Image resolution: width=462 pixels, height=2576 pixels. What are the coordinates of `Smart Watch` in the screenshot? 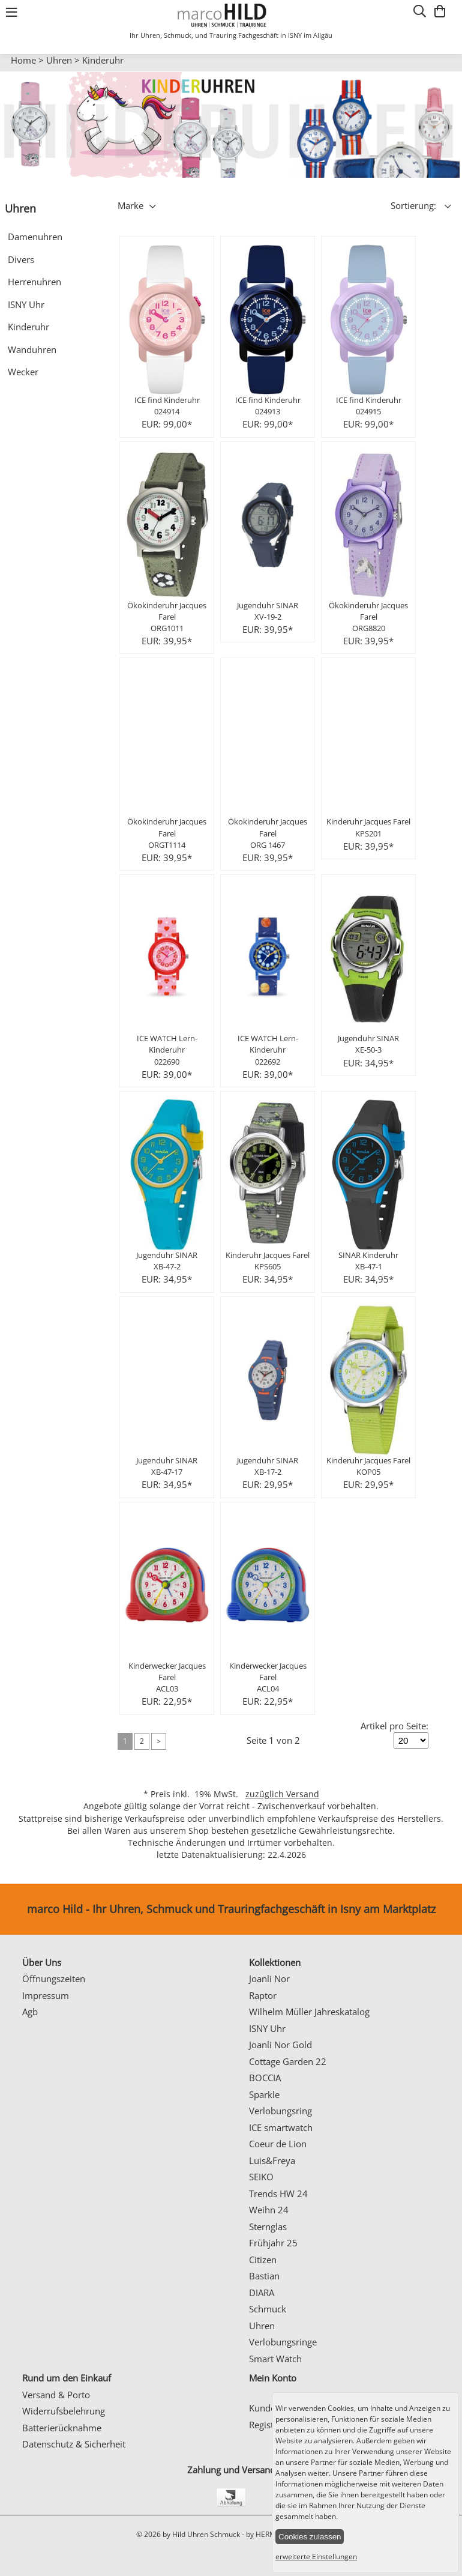 It's located at (275, 2359).